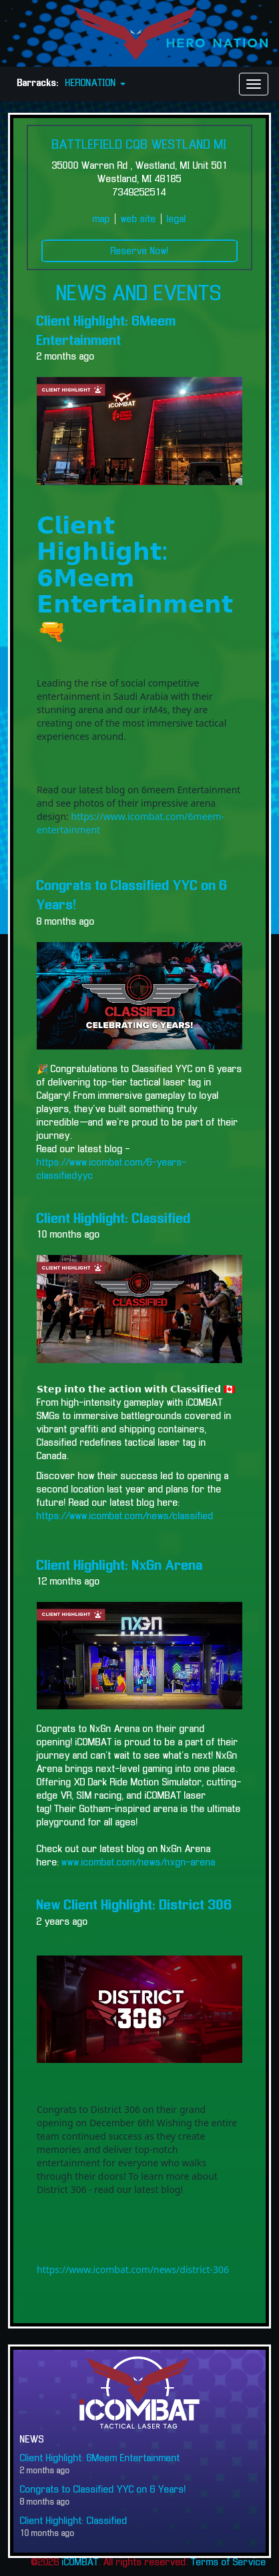 The height and width of the screenshot is (2576, 279). I want to click on legal, so click(176, 219).